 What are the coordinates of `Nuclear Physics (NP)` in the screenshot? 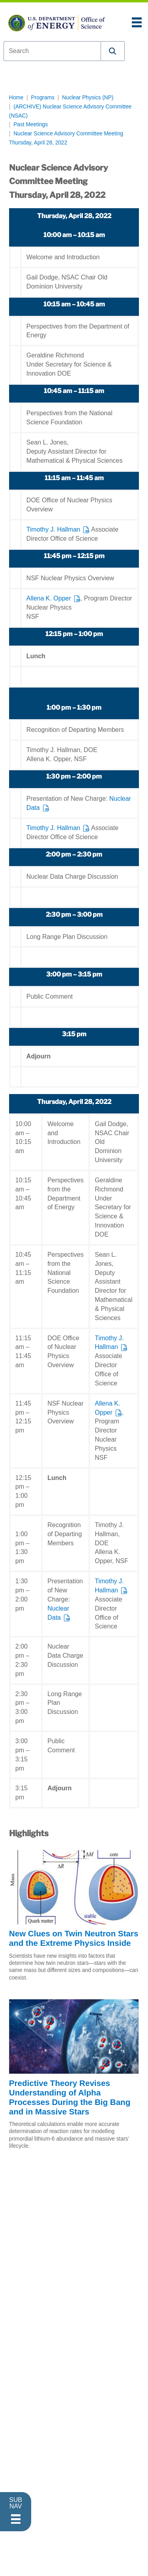 It's located at (87, 98).